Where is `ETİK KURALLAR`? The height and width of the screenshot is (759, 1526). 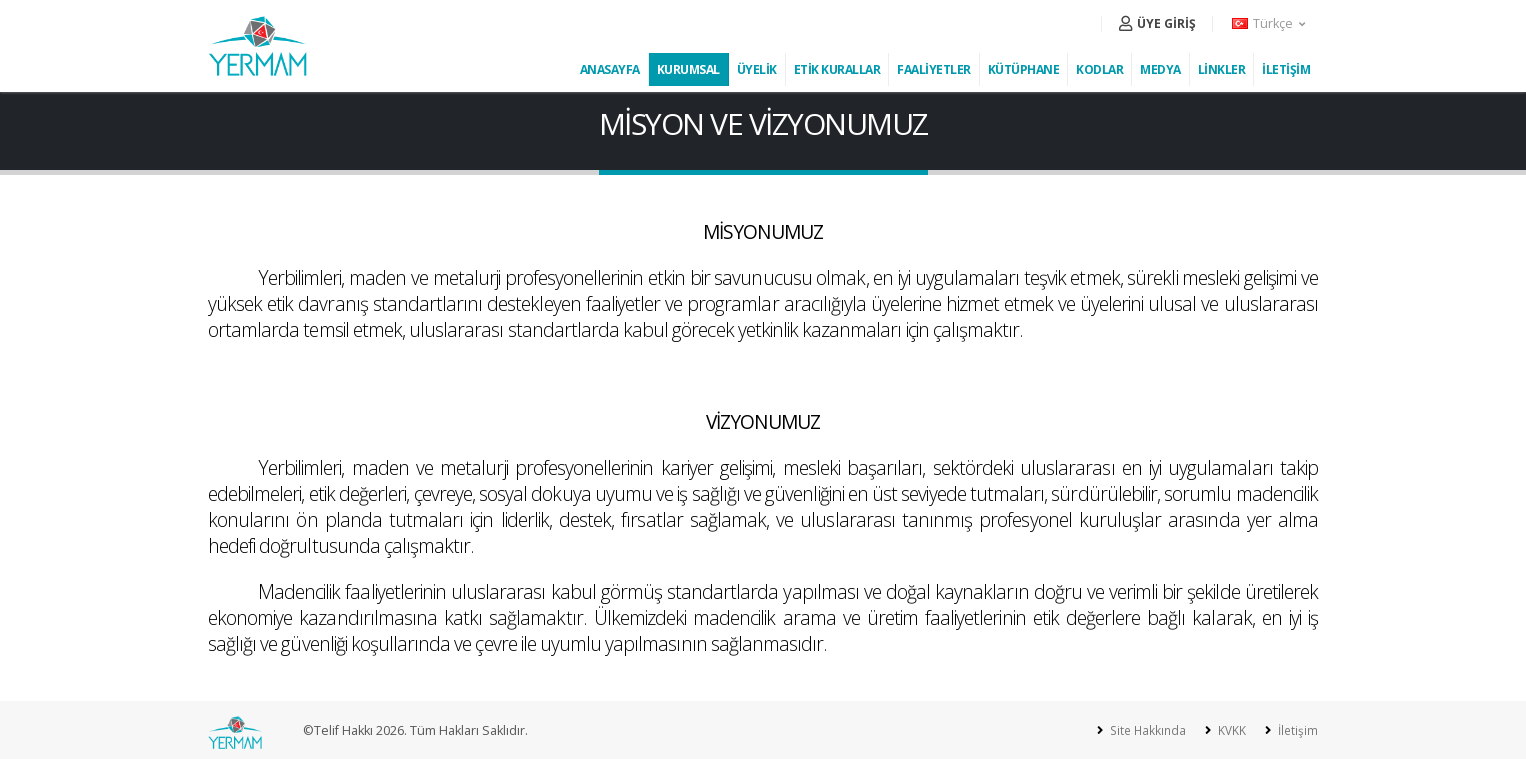 ETİK KURALLAR is located at coordinates (837, 69).